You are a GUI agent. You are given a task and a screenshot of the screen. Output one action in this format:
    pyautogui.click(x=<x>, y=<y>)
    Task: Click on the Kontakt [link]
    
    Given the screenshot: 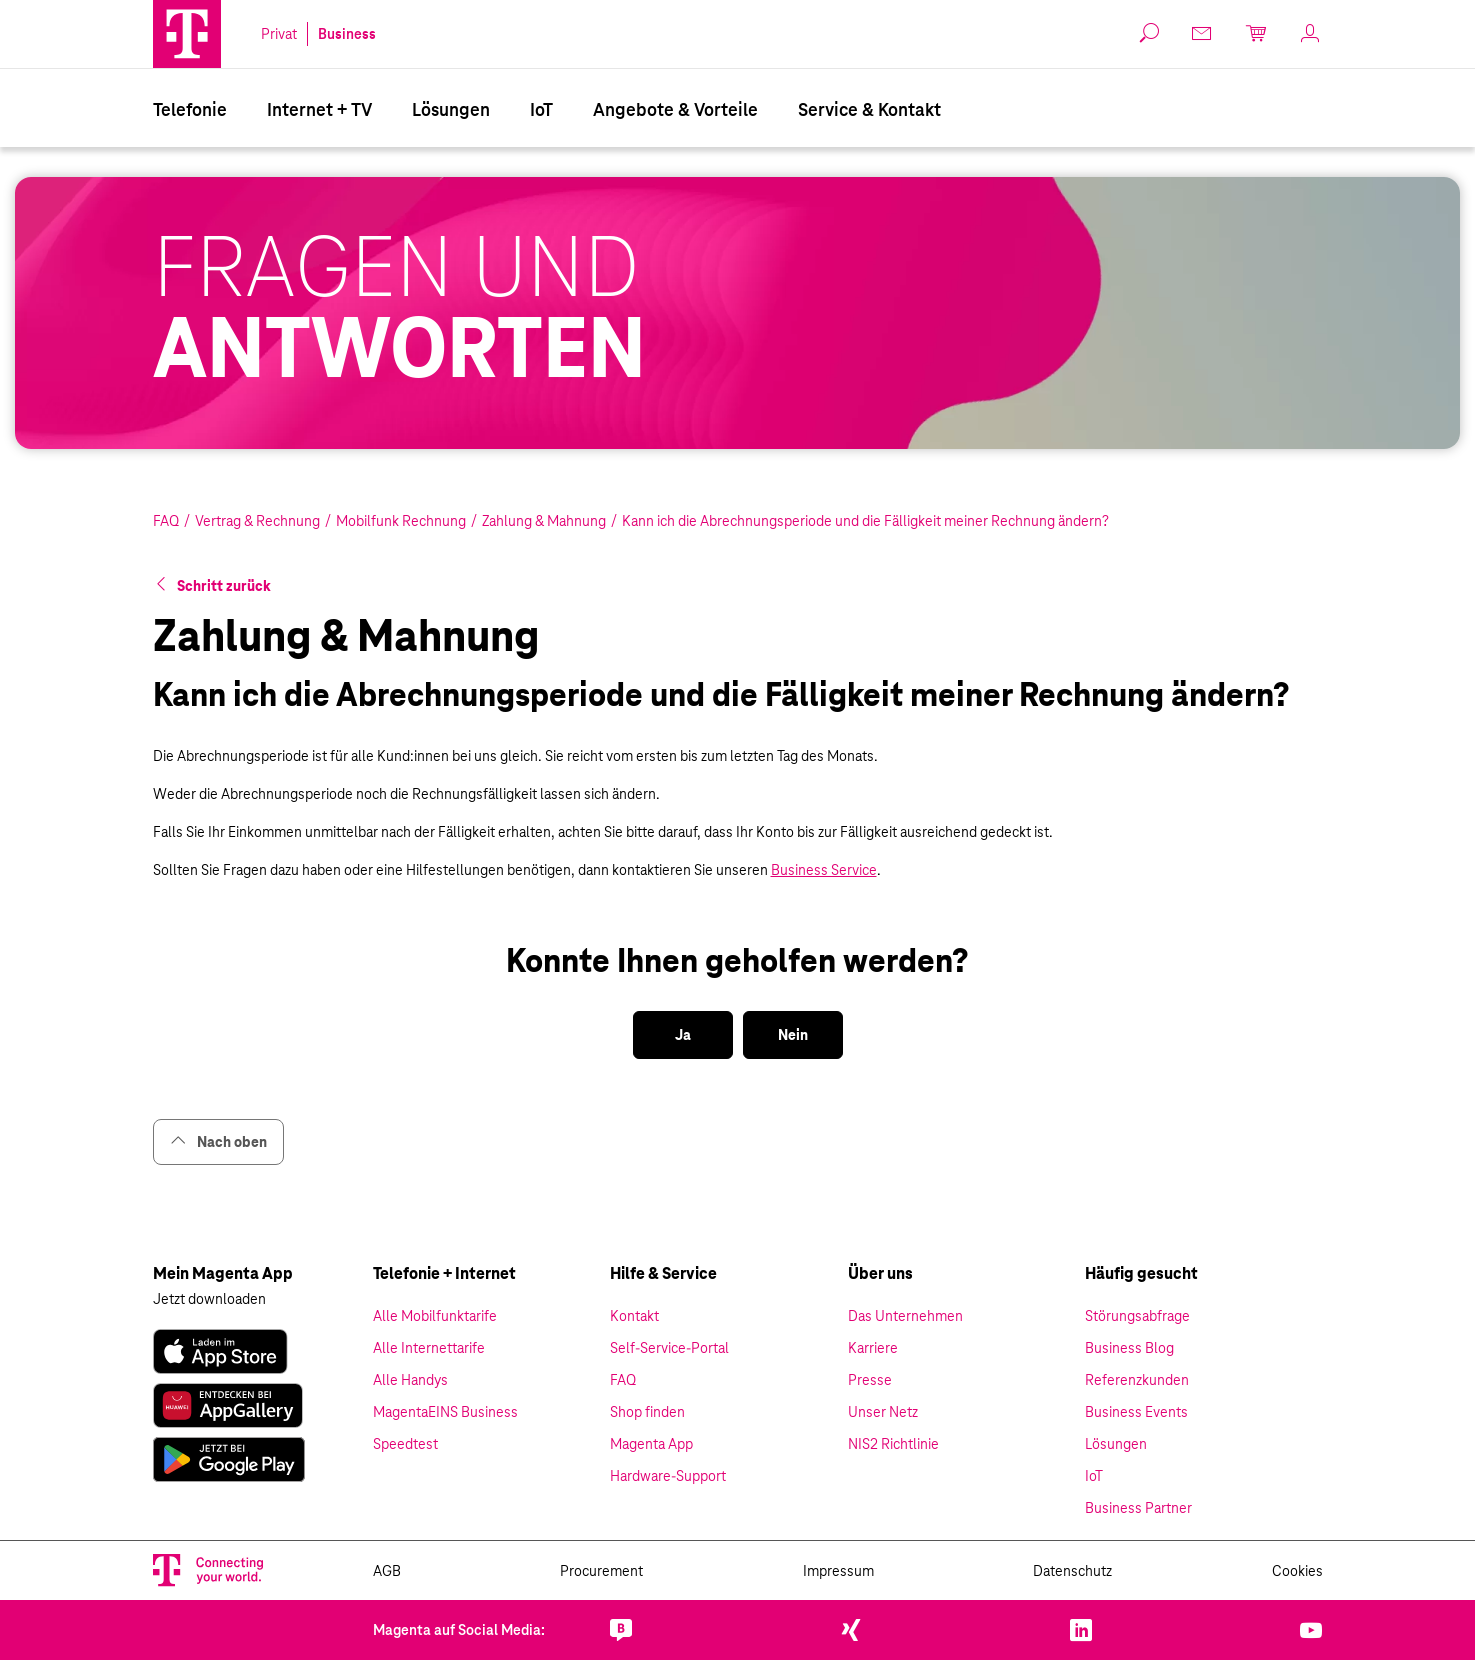 What is the action you would take?
    pyautogui.click(x=634, y=1316)
    